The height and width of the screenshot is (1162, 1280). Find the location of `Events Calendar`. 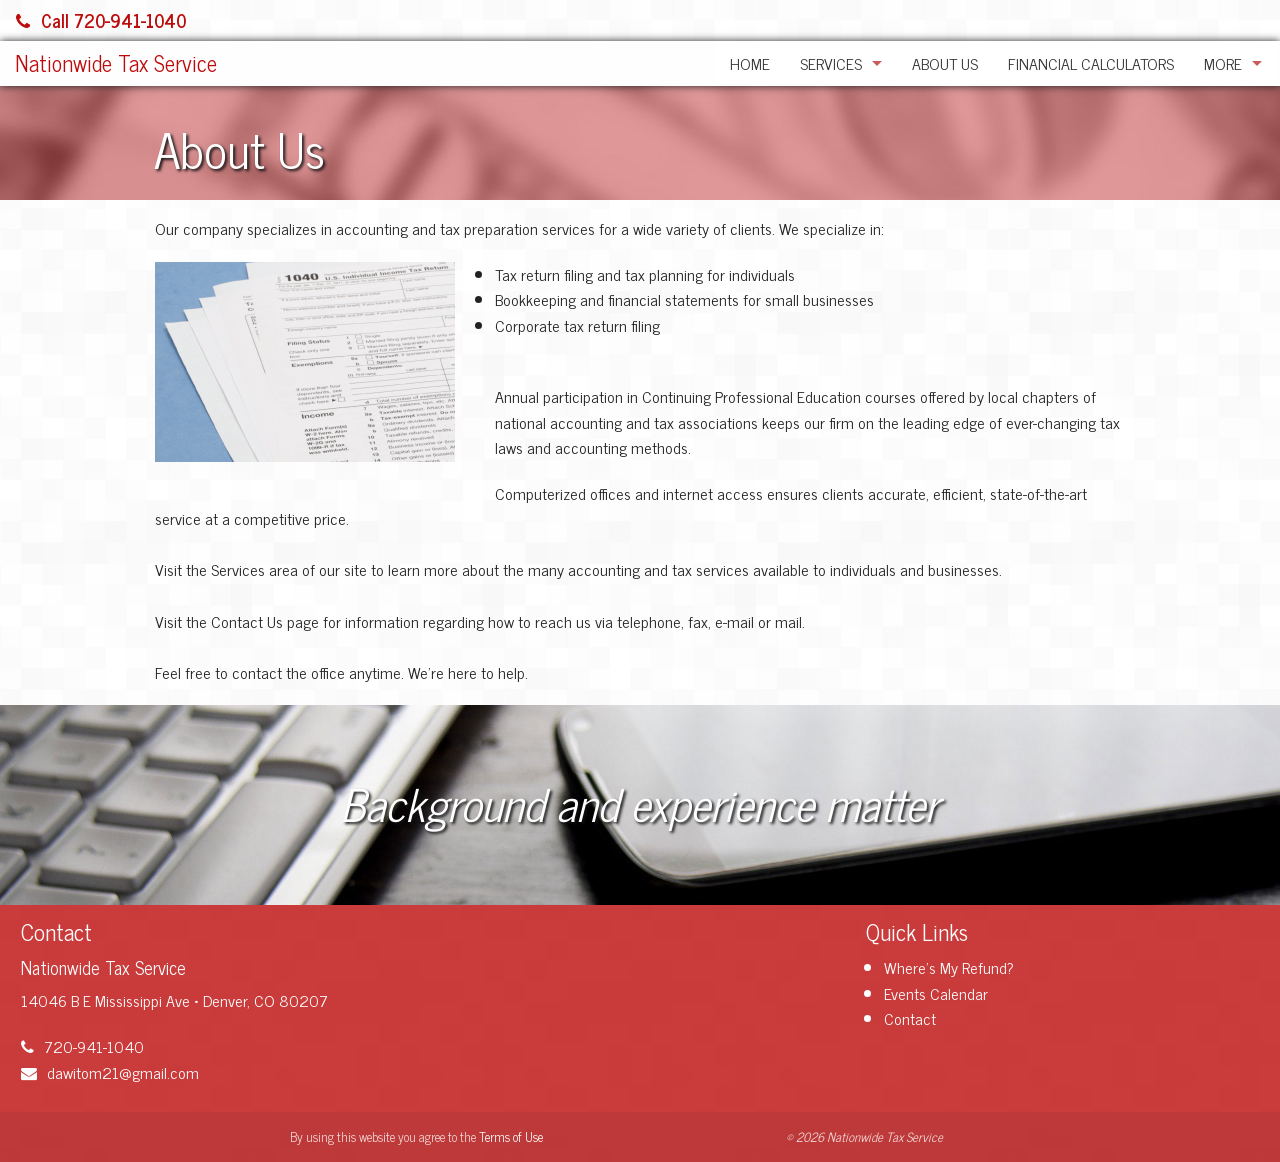

Events Calendar is located at coordinates (936, 993).